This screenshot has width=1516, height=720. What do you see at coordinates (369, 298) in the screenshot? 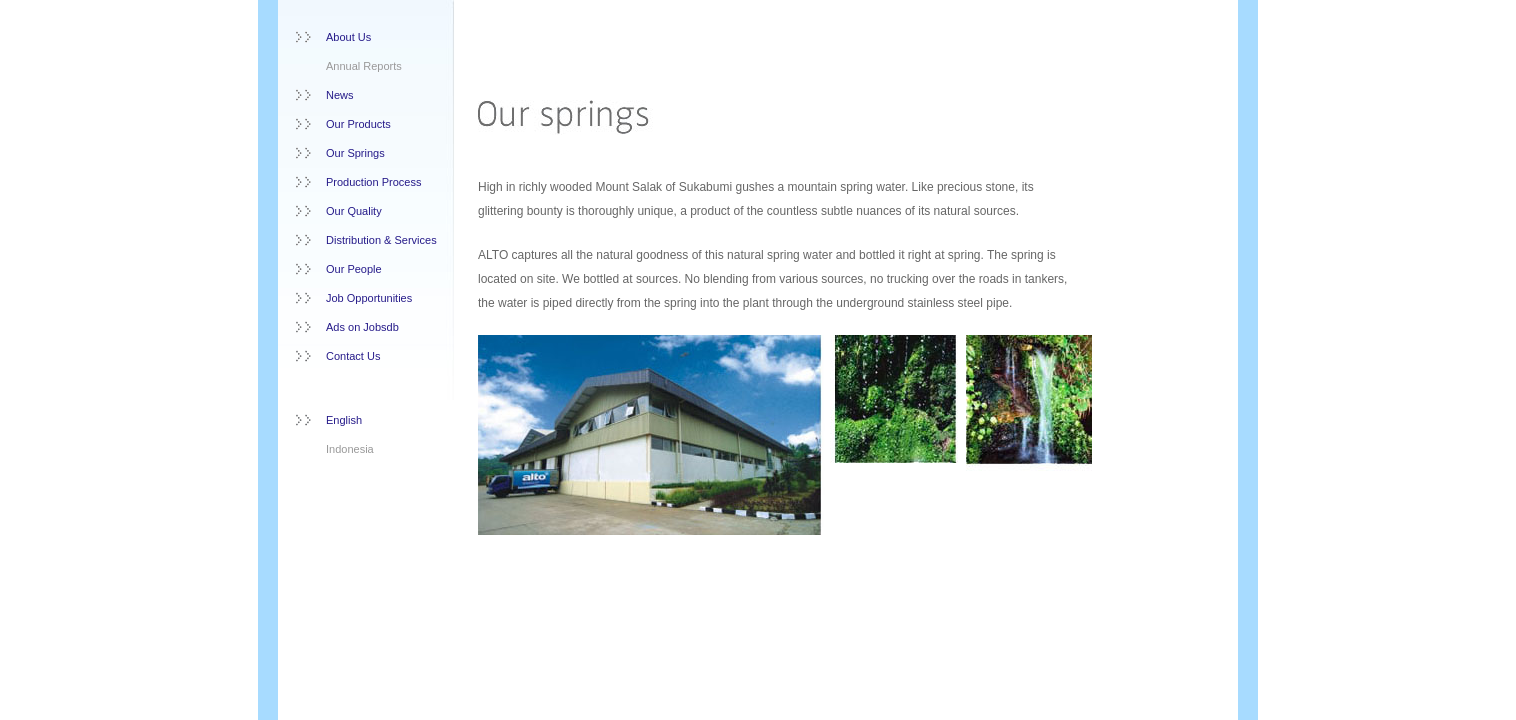
I see `Job Opportunities` at bounding box center [369, 298].